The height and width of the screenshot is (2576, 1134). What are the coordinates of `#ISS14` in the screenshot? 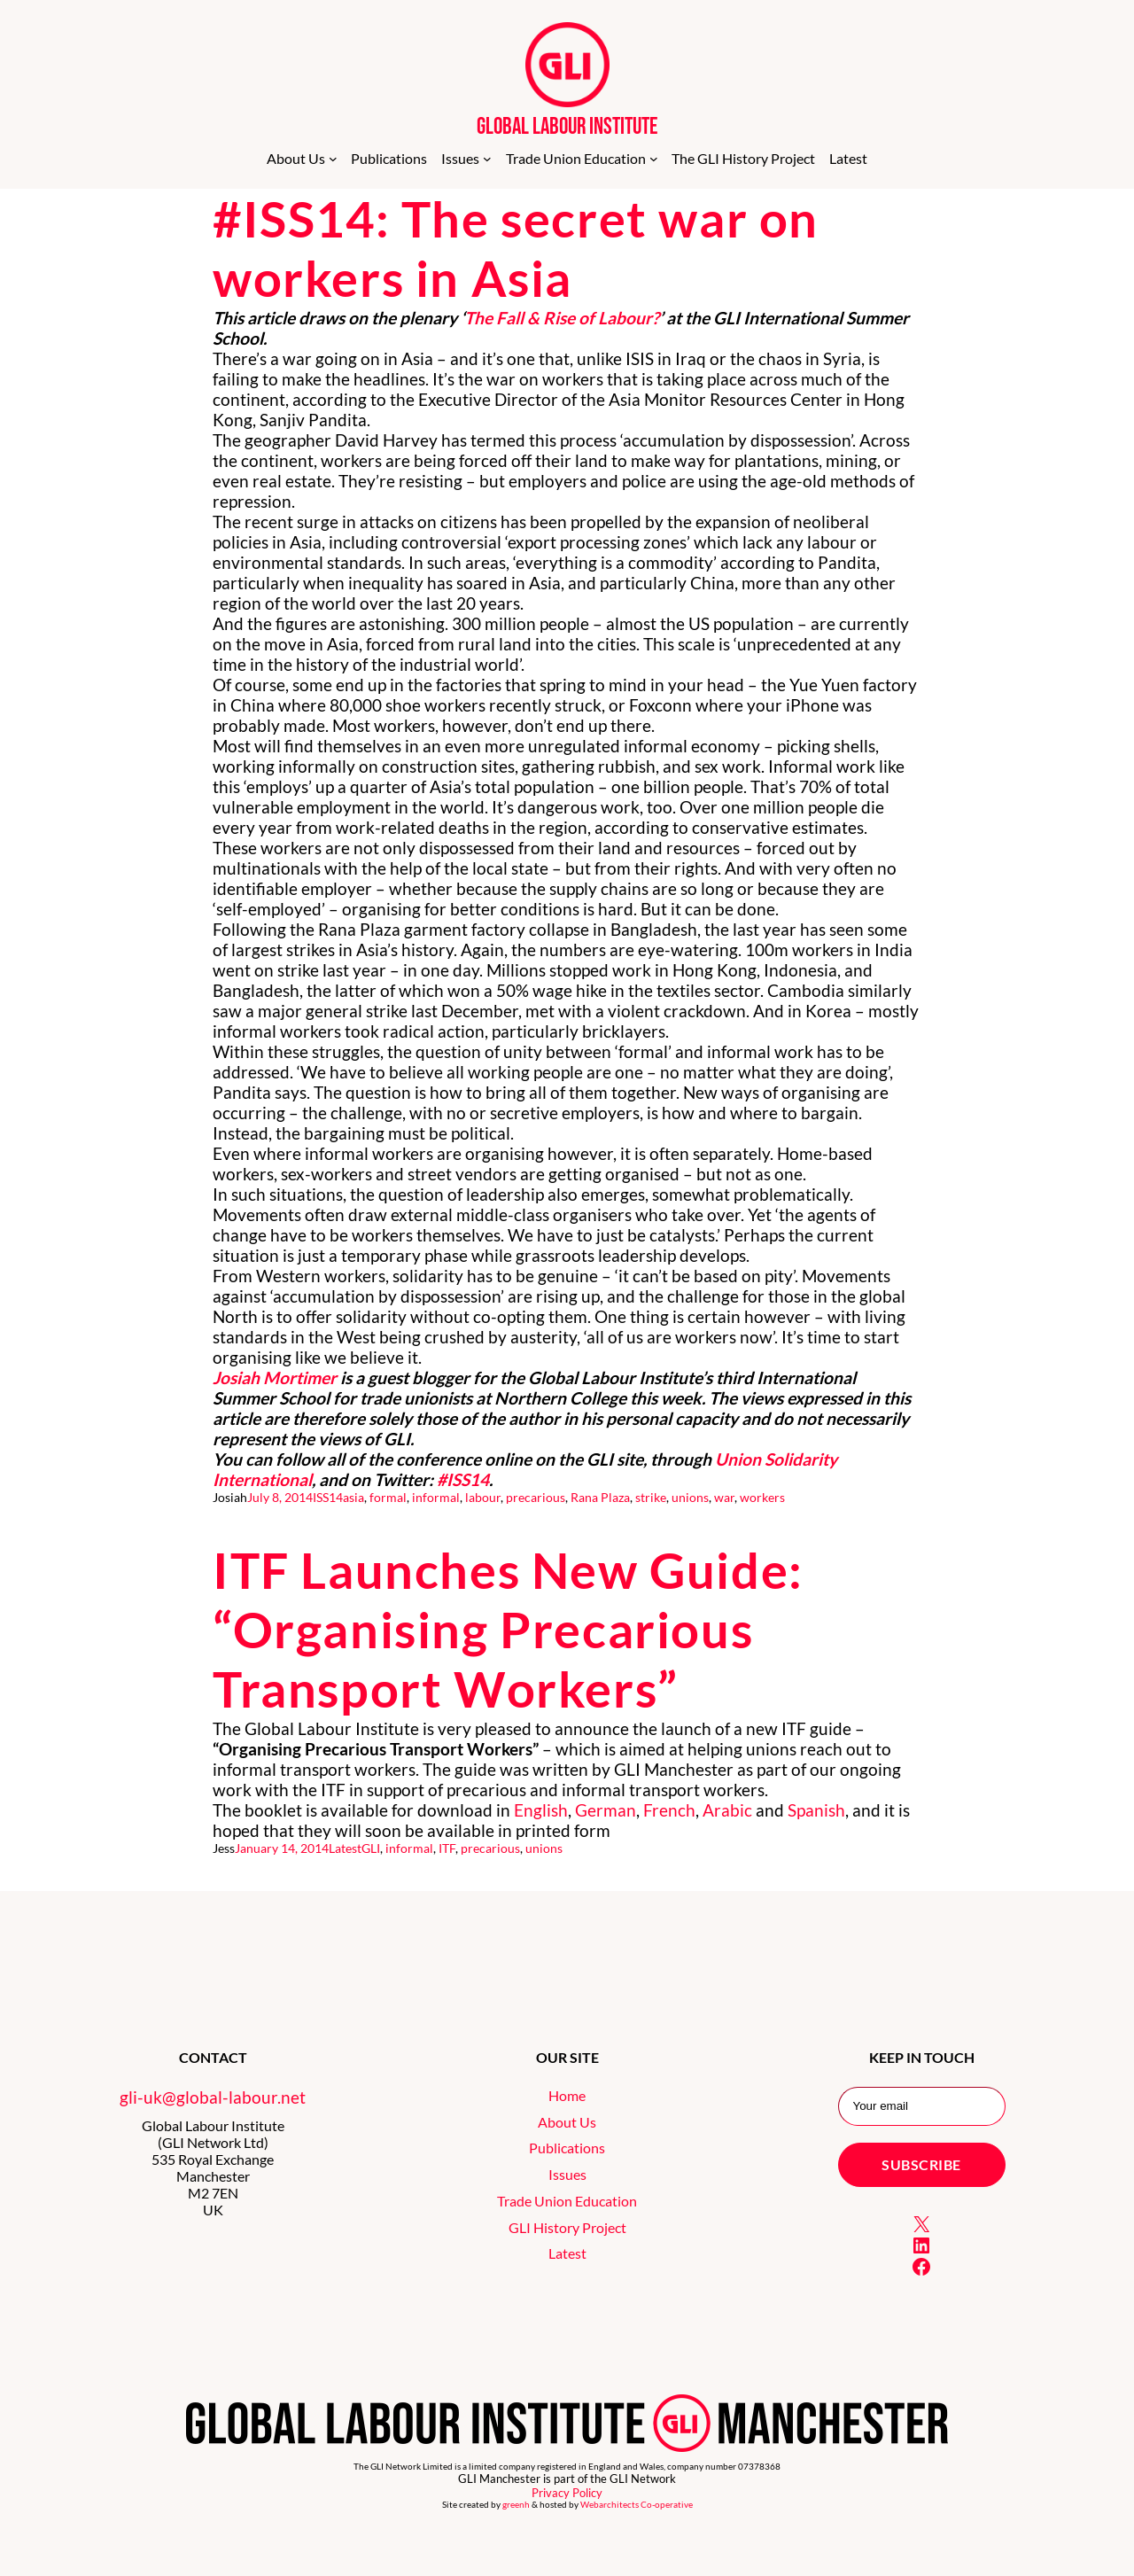 It's located at (463, 1479).